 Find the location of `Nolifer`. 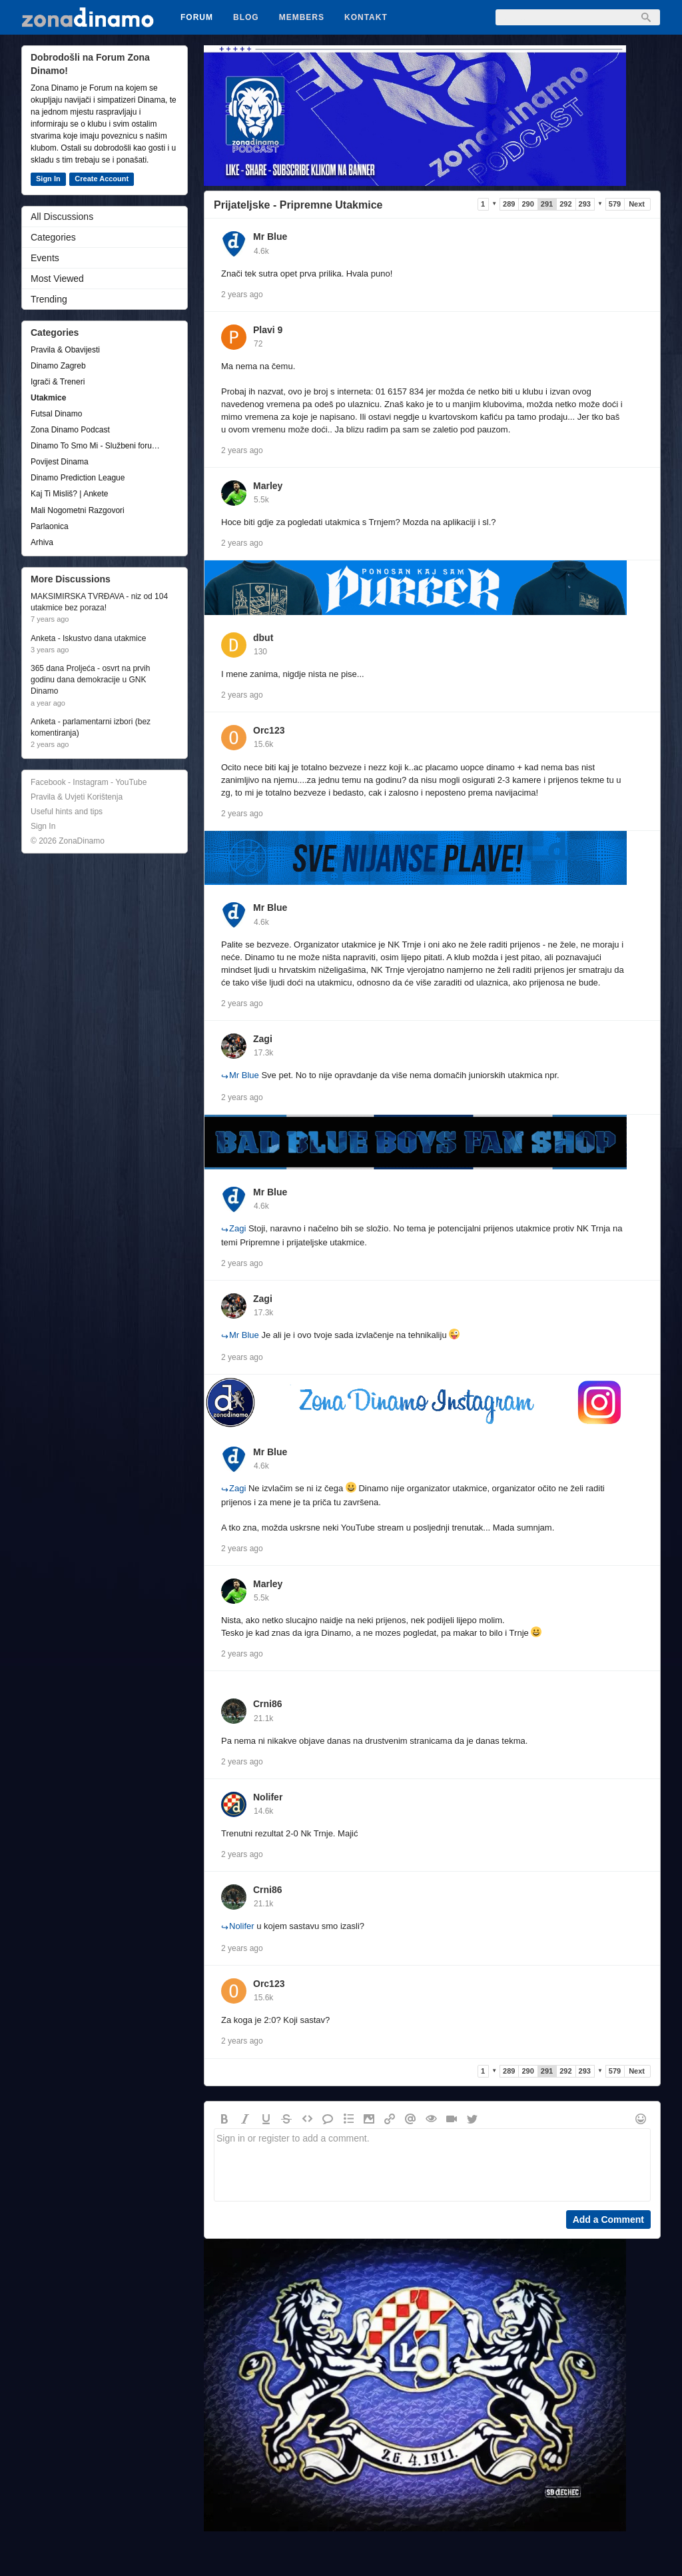

Nolifer is located at coordinates (267, 1797).